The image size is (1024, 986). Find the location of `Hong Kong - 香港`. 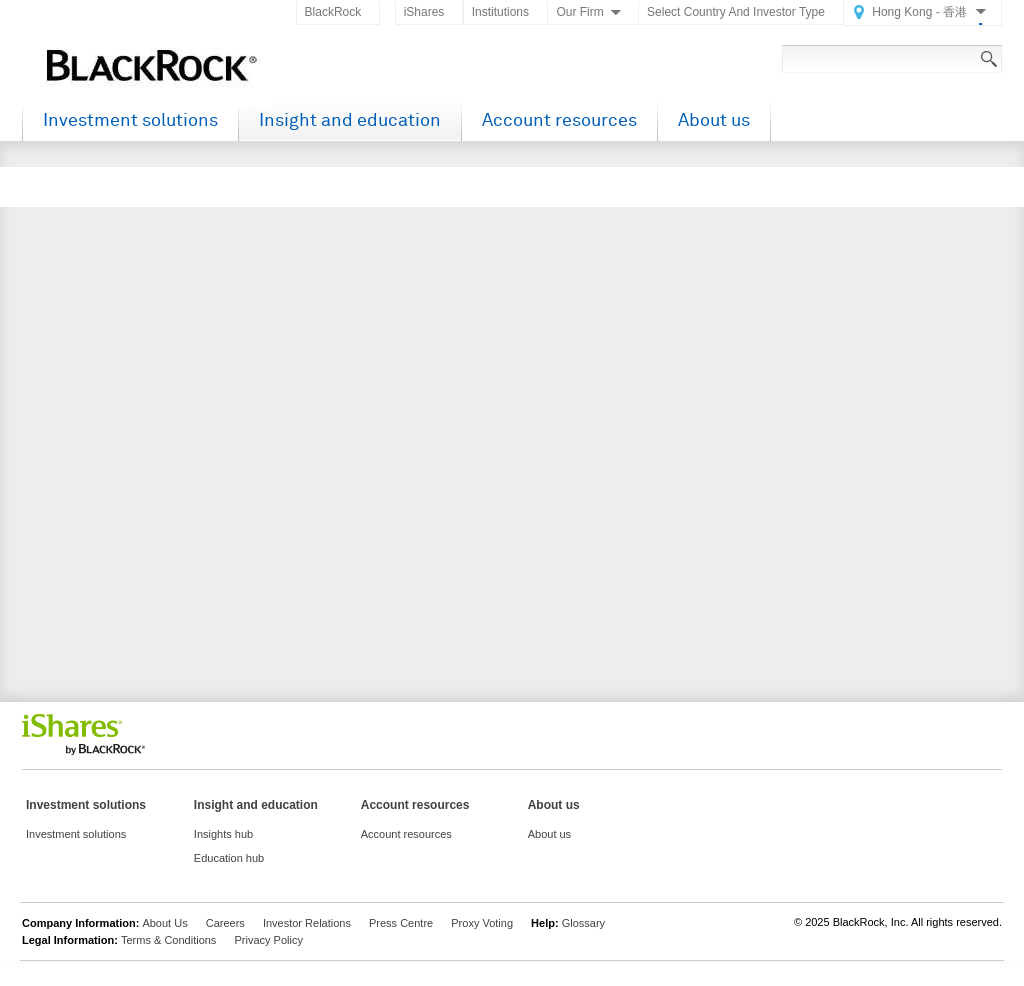

Hong Kong - 香港 is located at coordinates (919, 12).